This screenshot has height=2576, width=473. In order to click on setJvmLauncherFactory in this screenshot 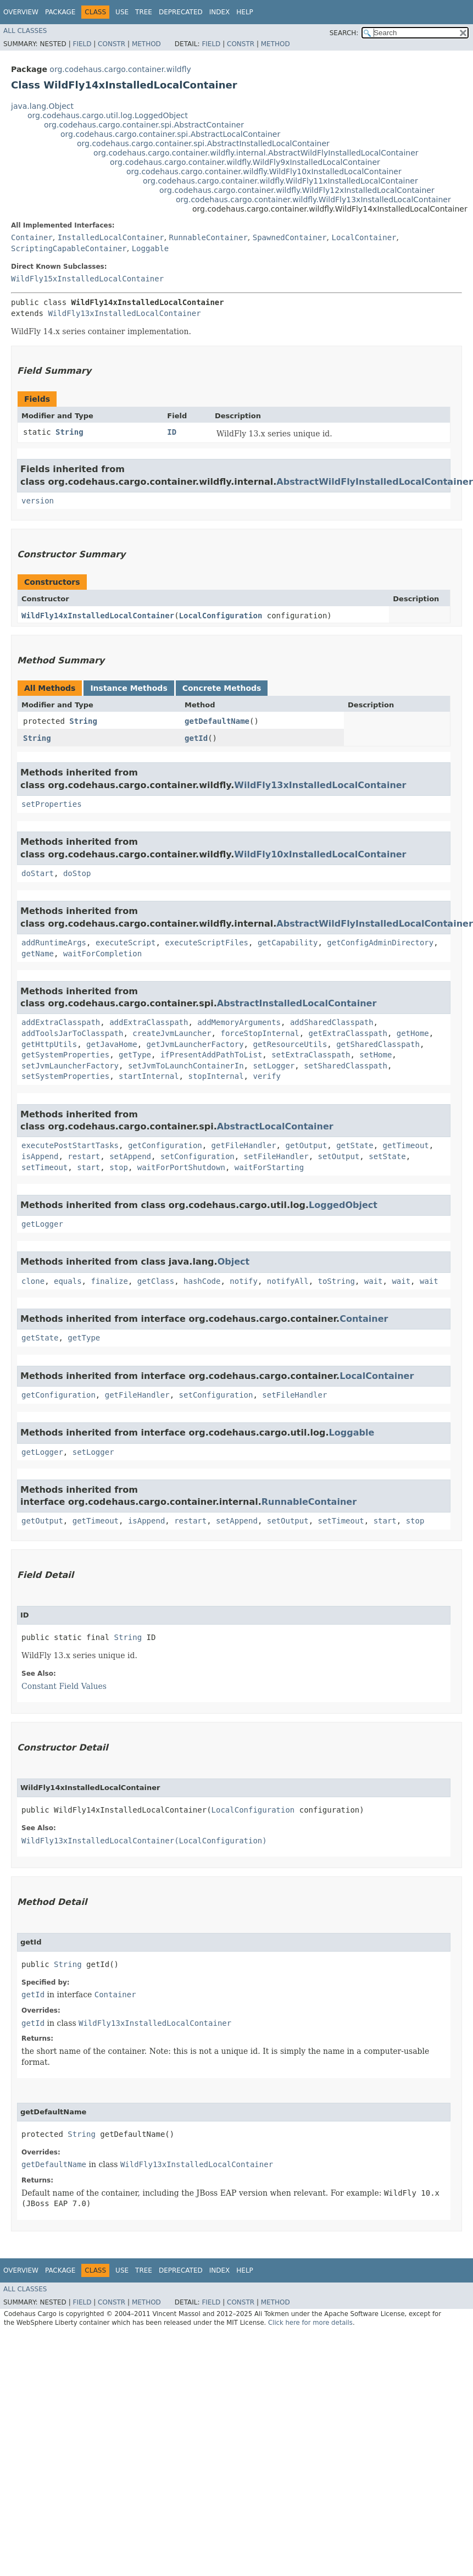, I will do `click(70, 1065)`.